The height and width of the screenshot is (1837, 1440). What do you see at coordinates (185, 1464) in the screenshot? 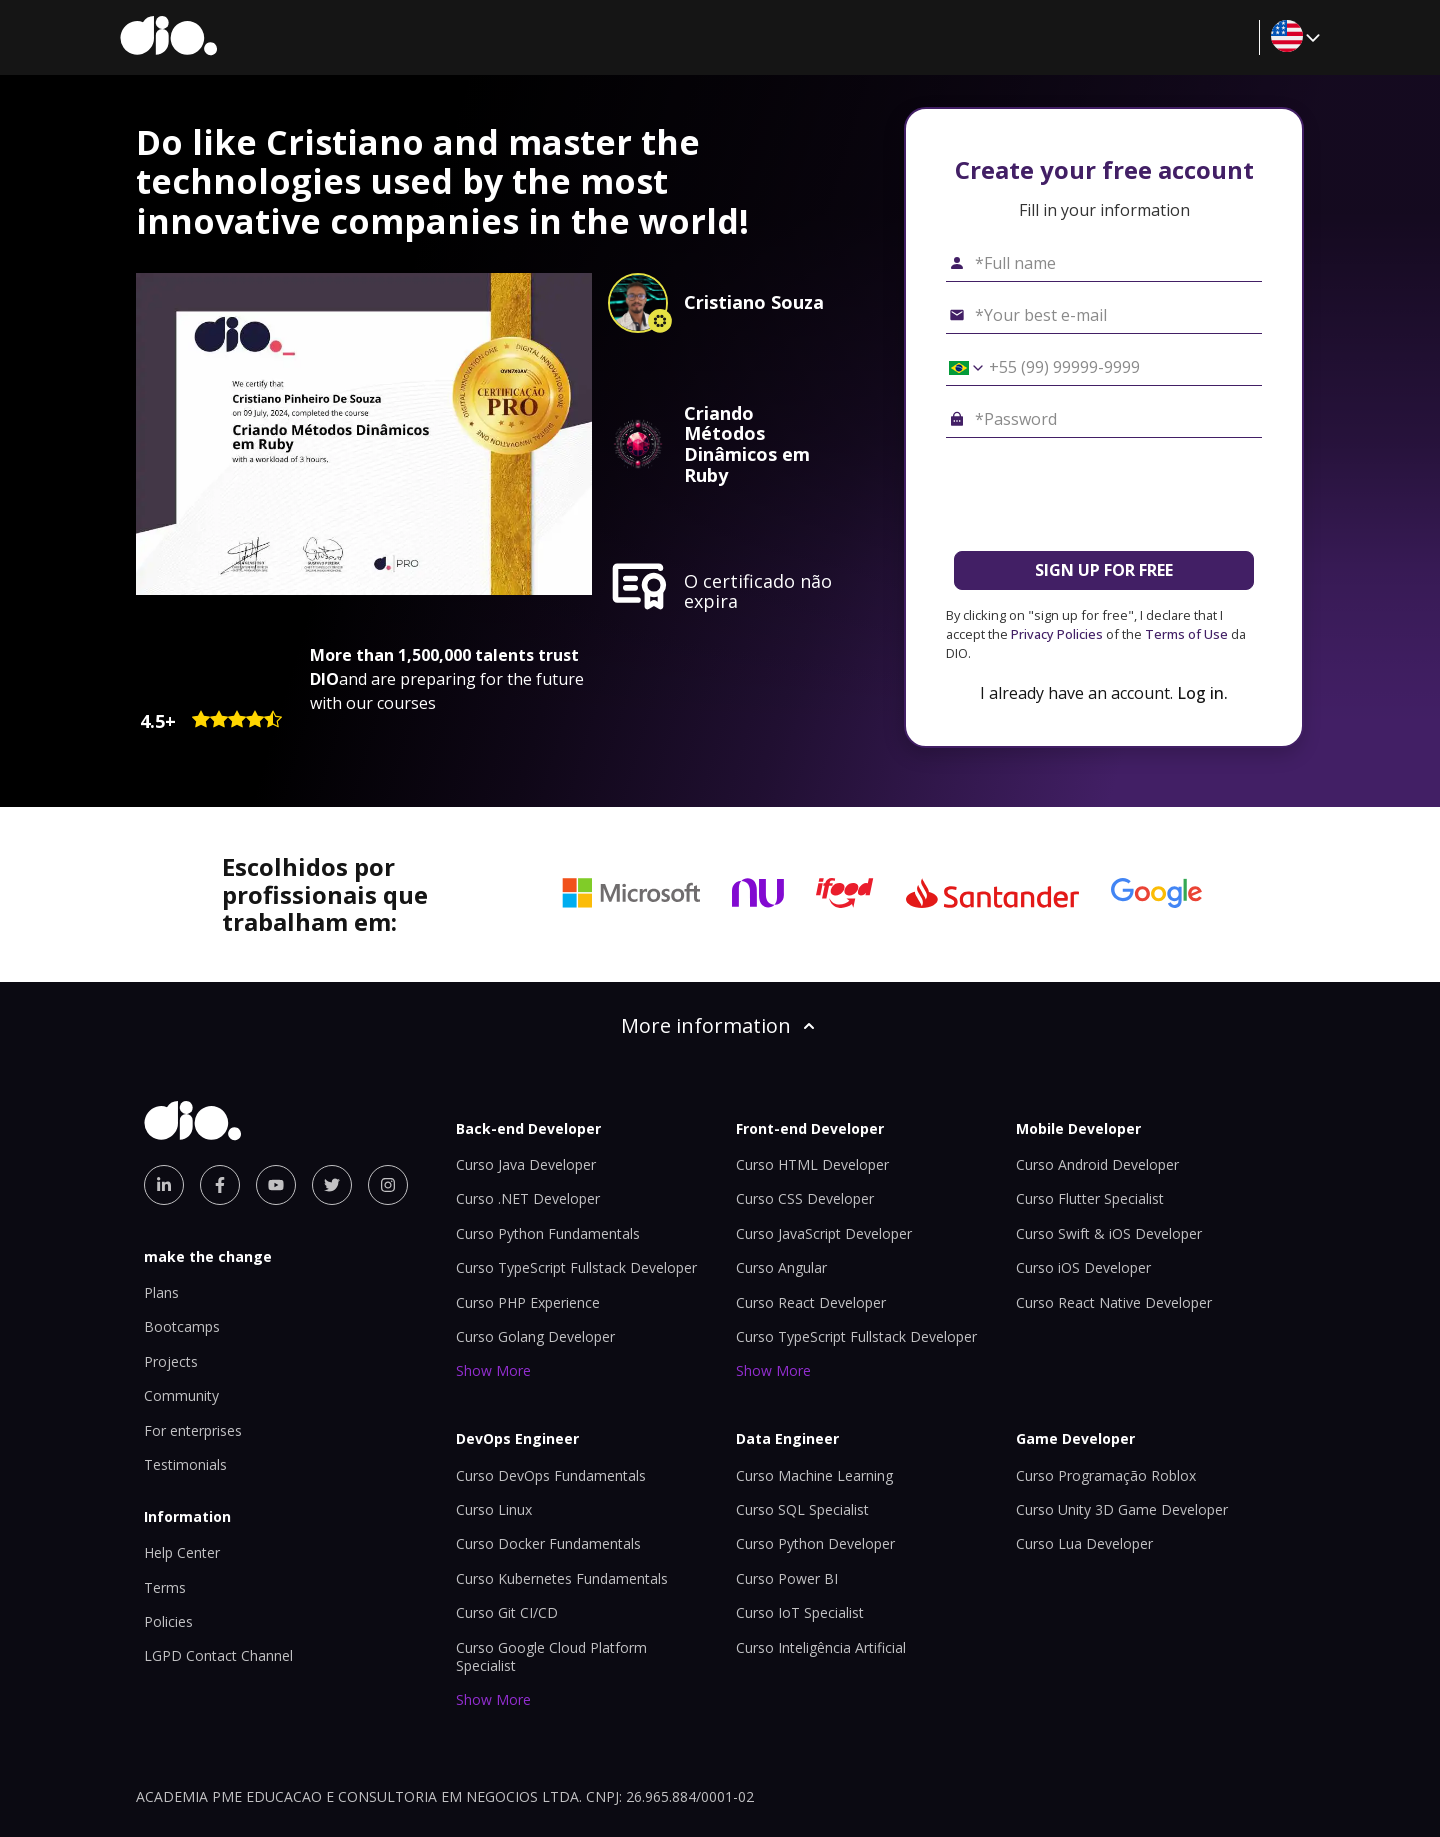
I see `Testimonials` at bounding box center [185, 1464].